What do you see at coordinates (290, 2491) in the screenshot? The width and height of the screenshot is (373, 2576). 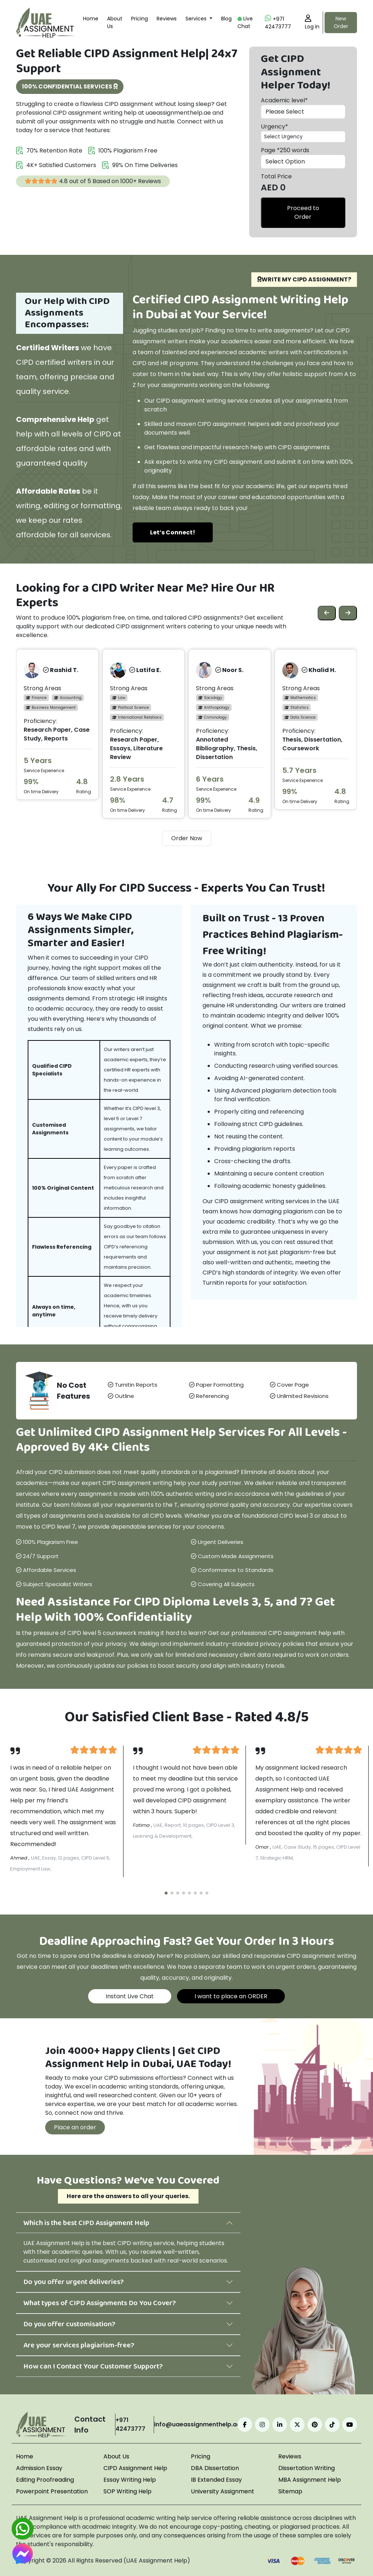 I see `Sitemap` at bounding box center [290, 2491].